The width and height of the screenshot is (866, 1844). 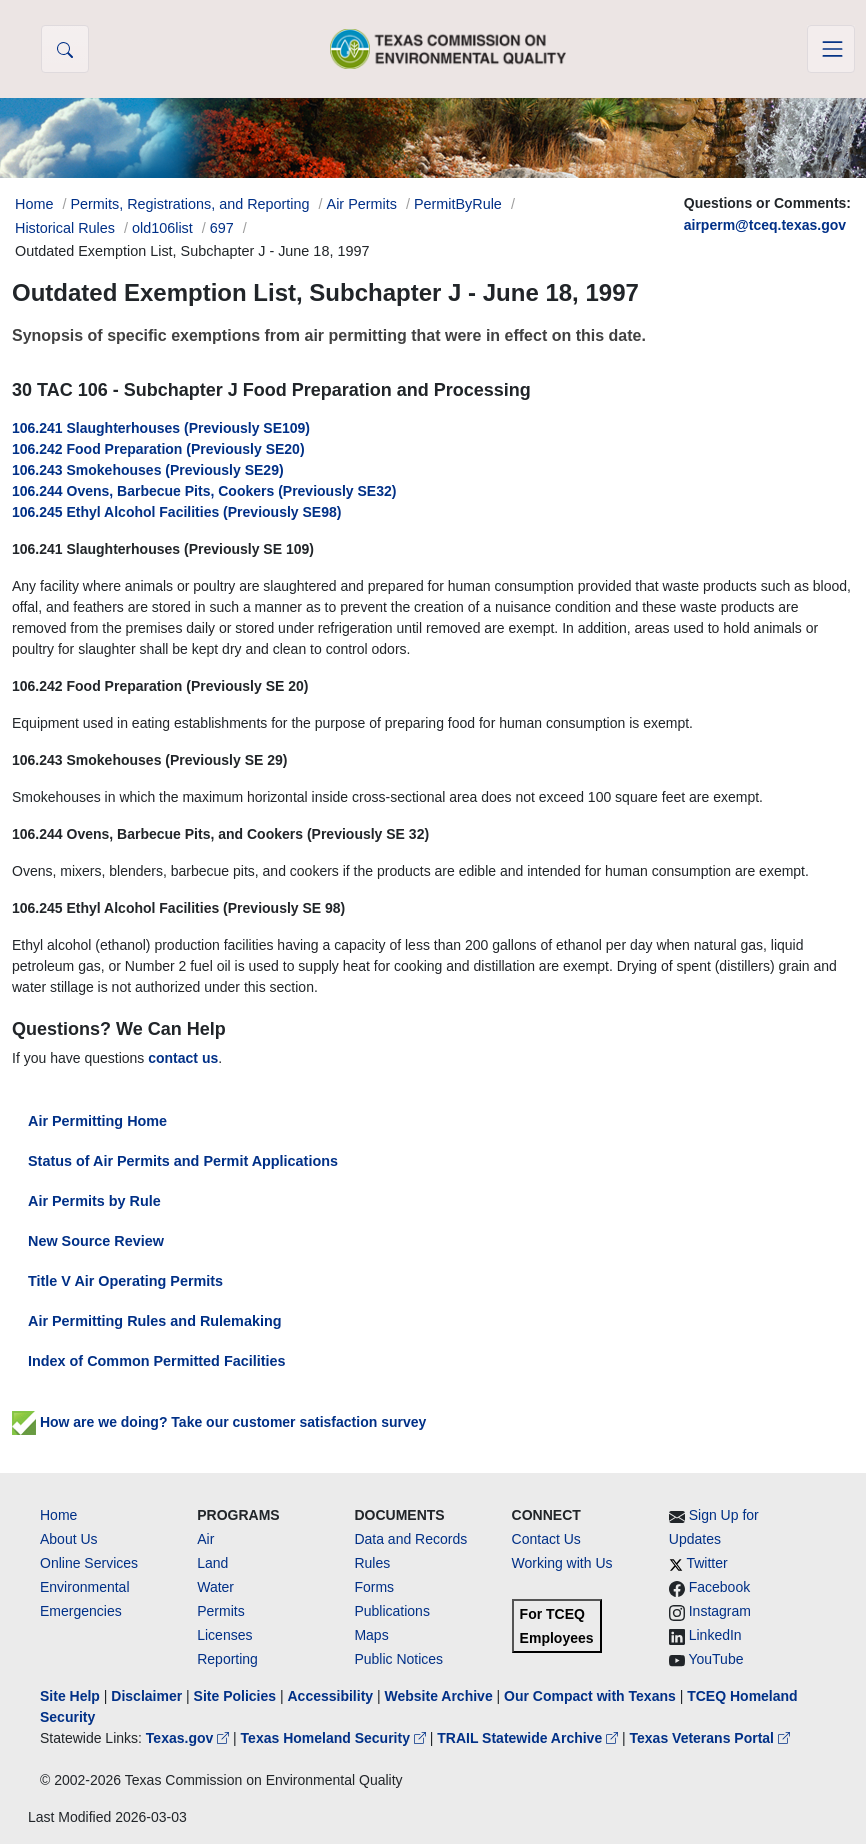 I want to click on Air Permits by Rule, so click(x=94, y=1201).